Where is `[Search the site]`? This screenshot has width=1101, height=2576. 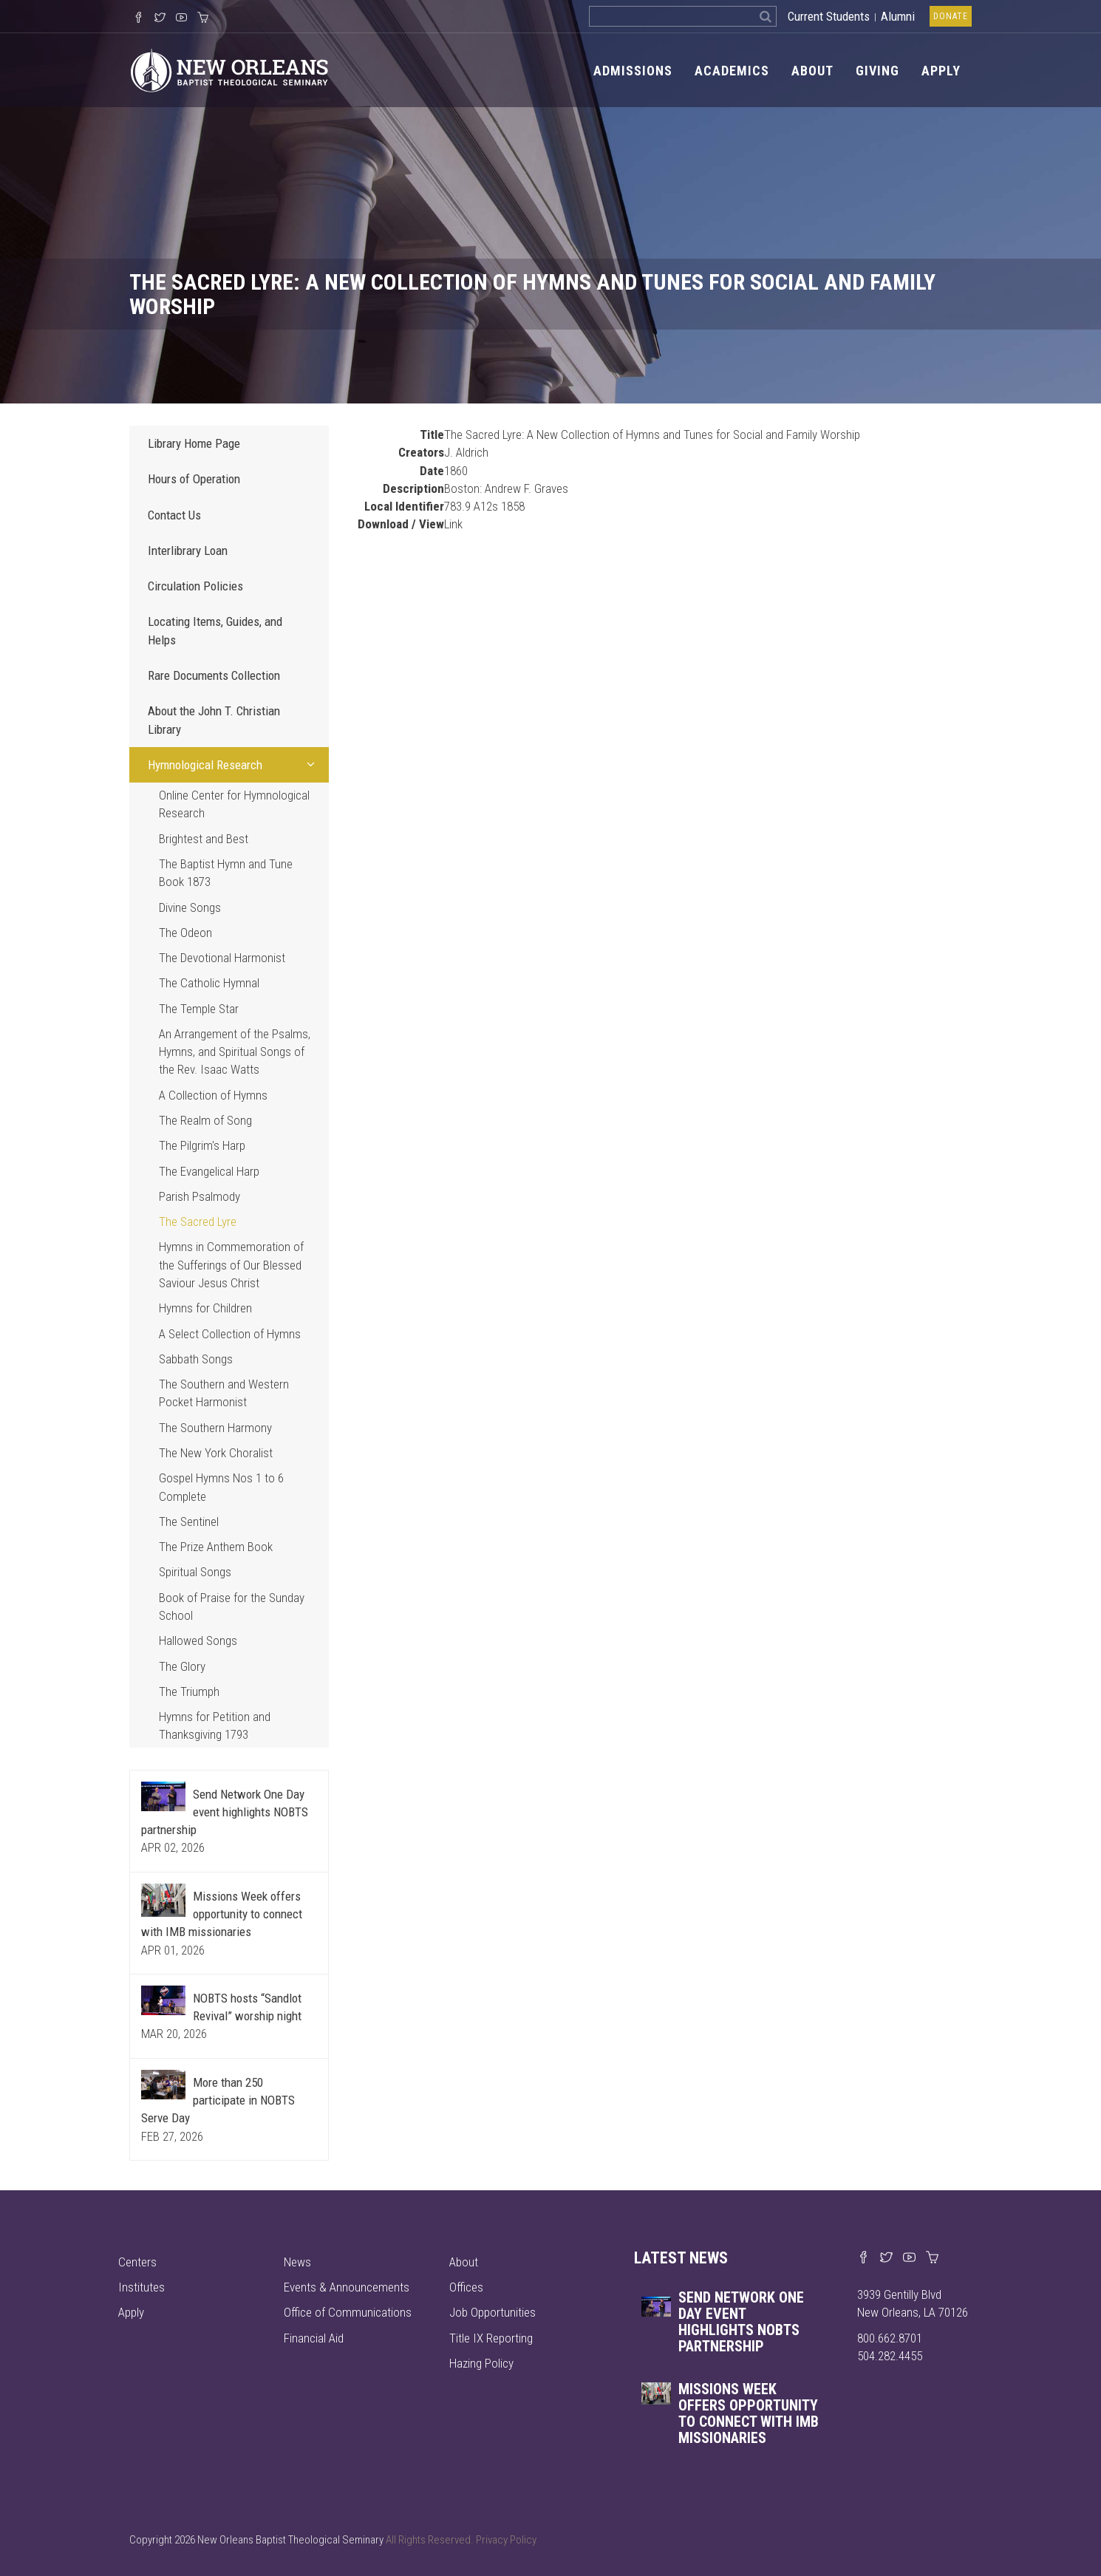
[Search the site] is located at coordinates (672, 16).